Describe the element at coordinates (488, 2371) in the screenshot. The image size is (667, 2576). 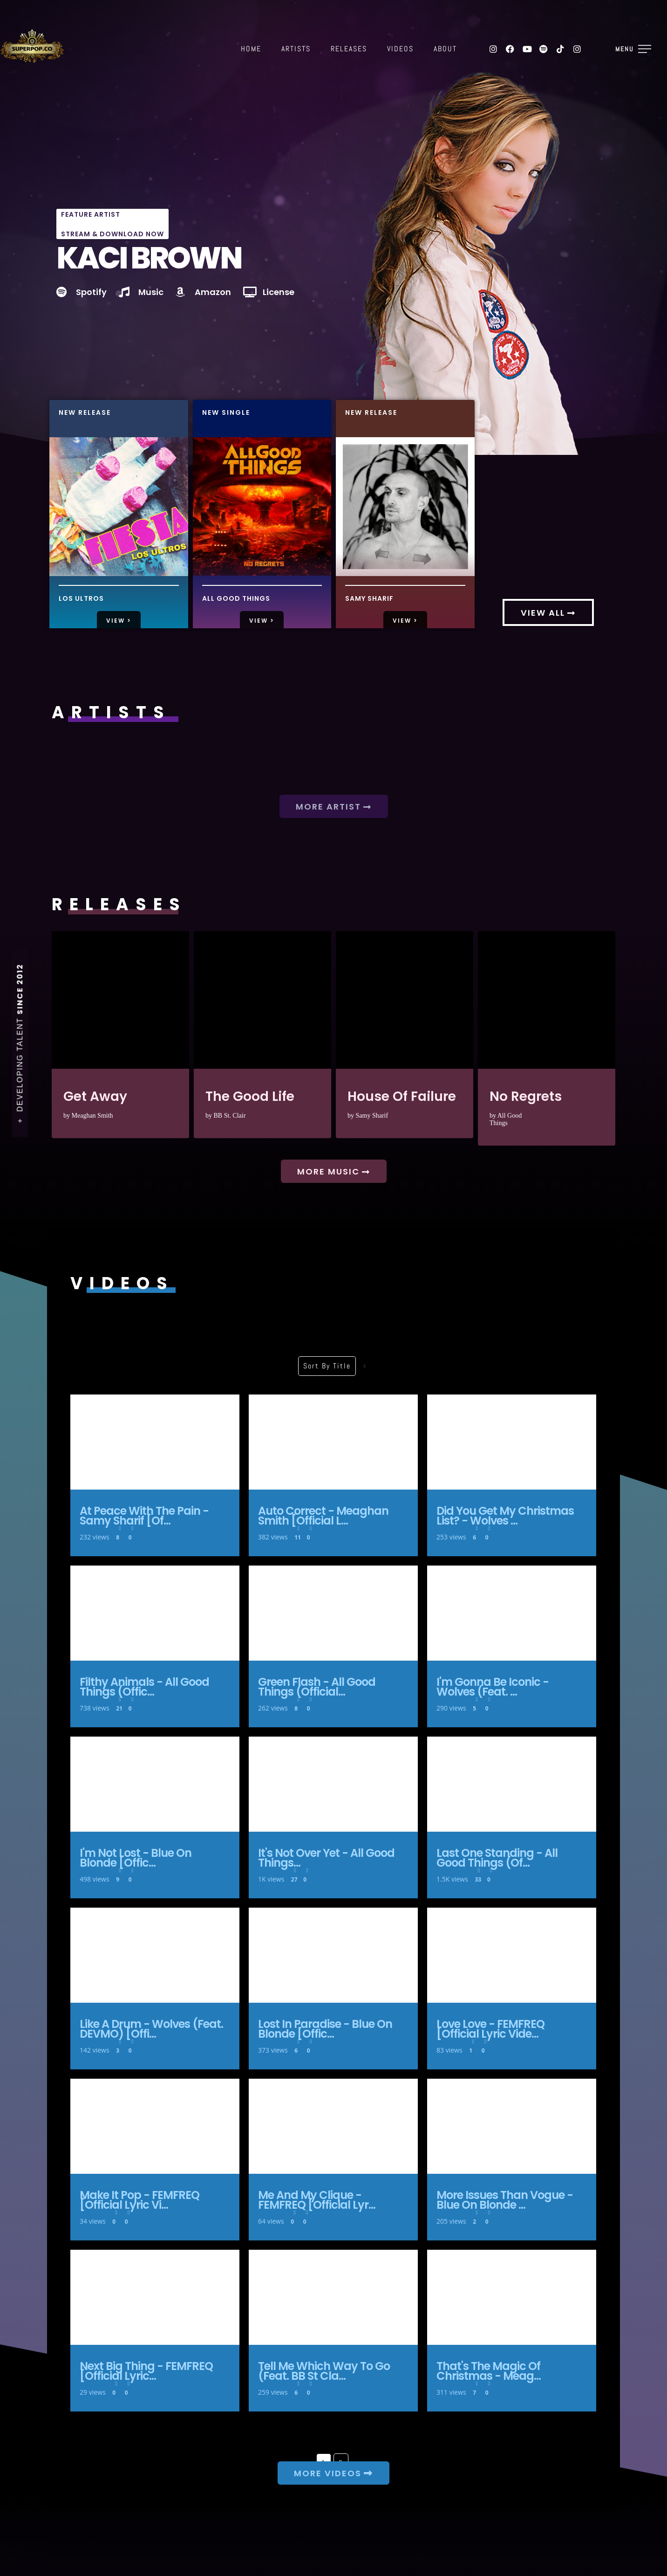
I see `That's The Magic Of Christmas - Meag...` at that location.